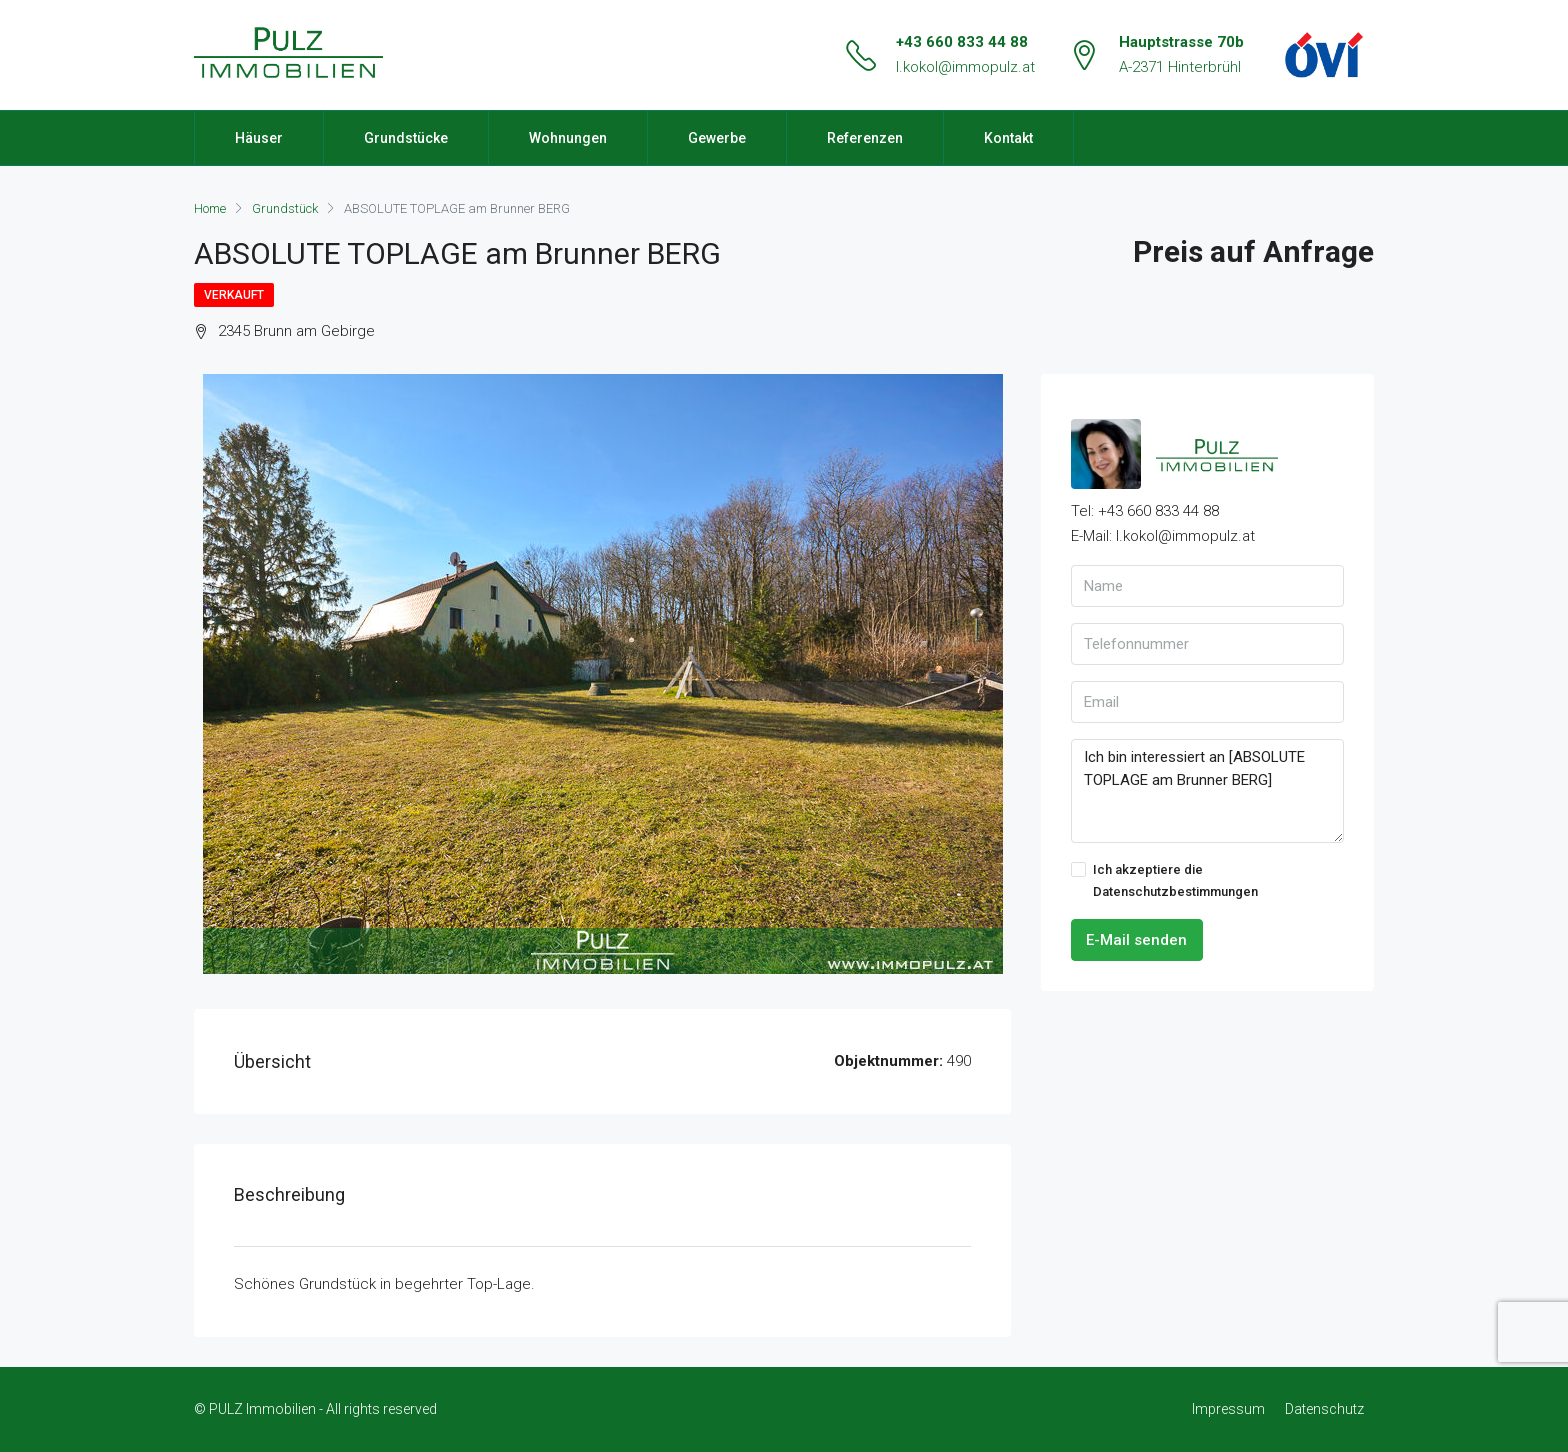  I want to click on Verkauft, so click(234, 295).